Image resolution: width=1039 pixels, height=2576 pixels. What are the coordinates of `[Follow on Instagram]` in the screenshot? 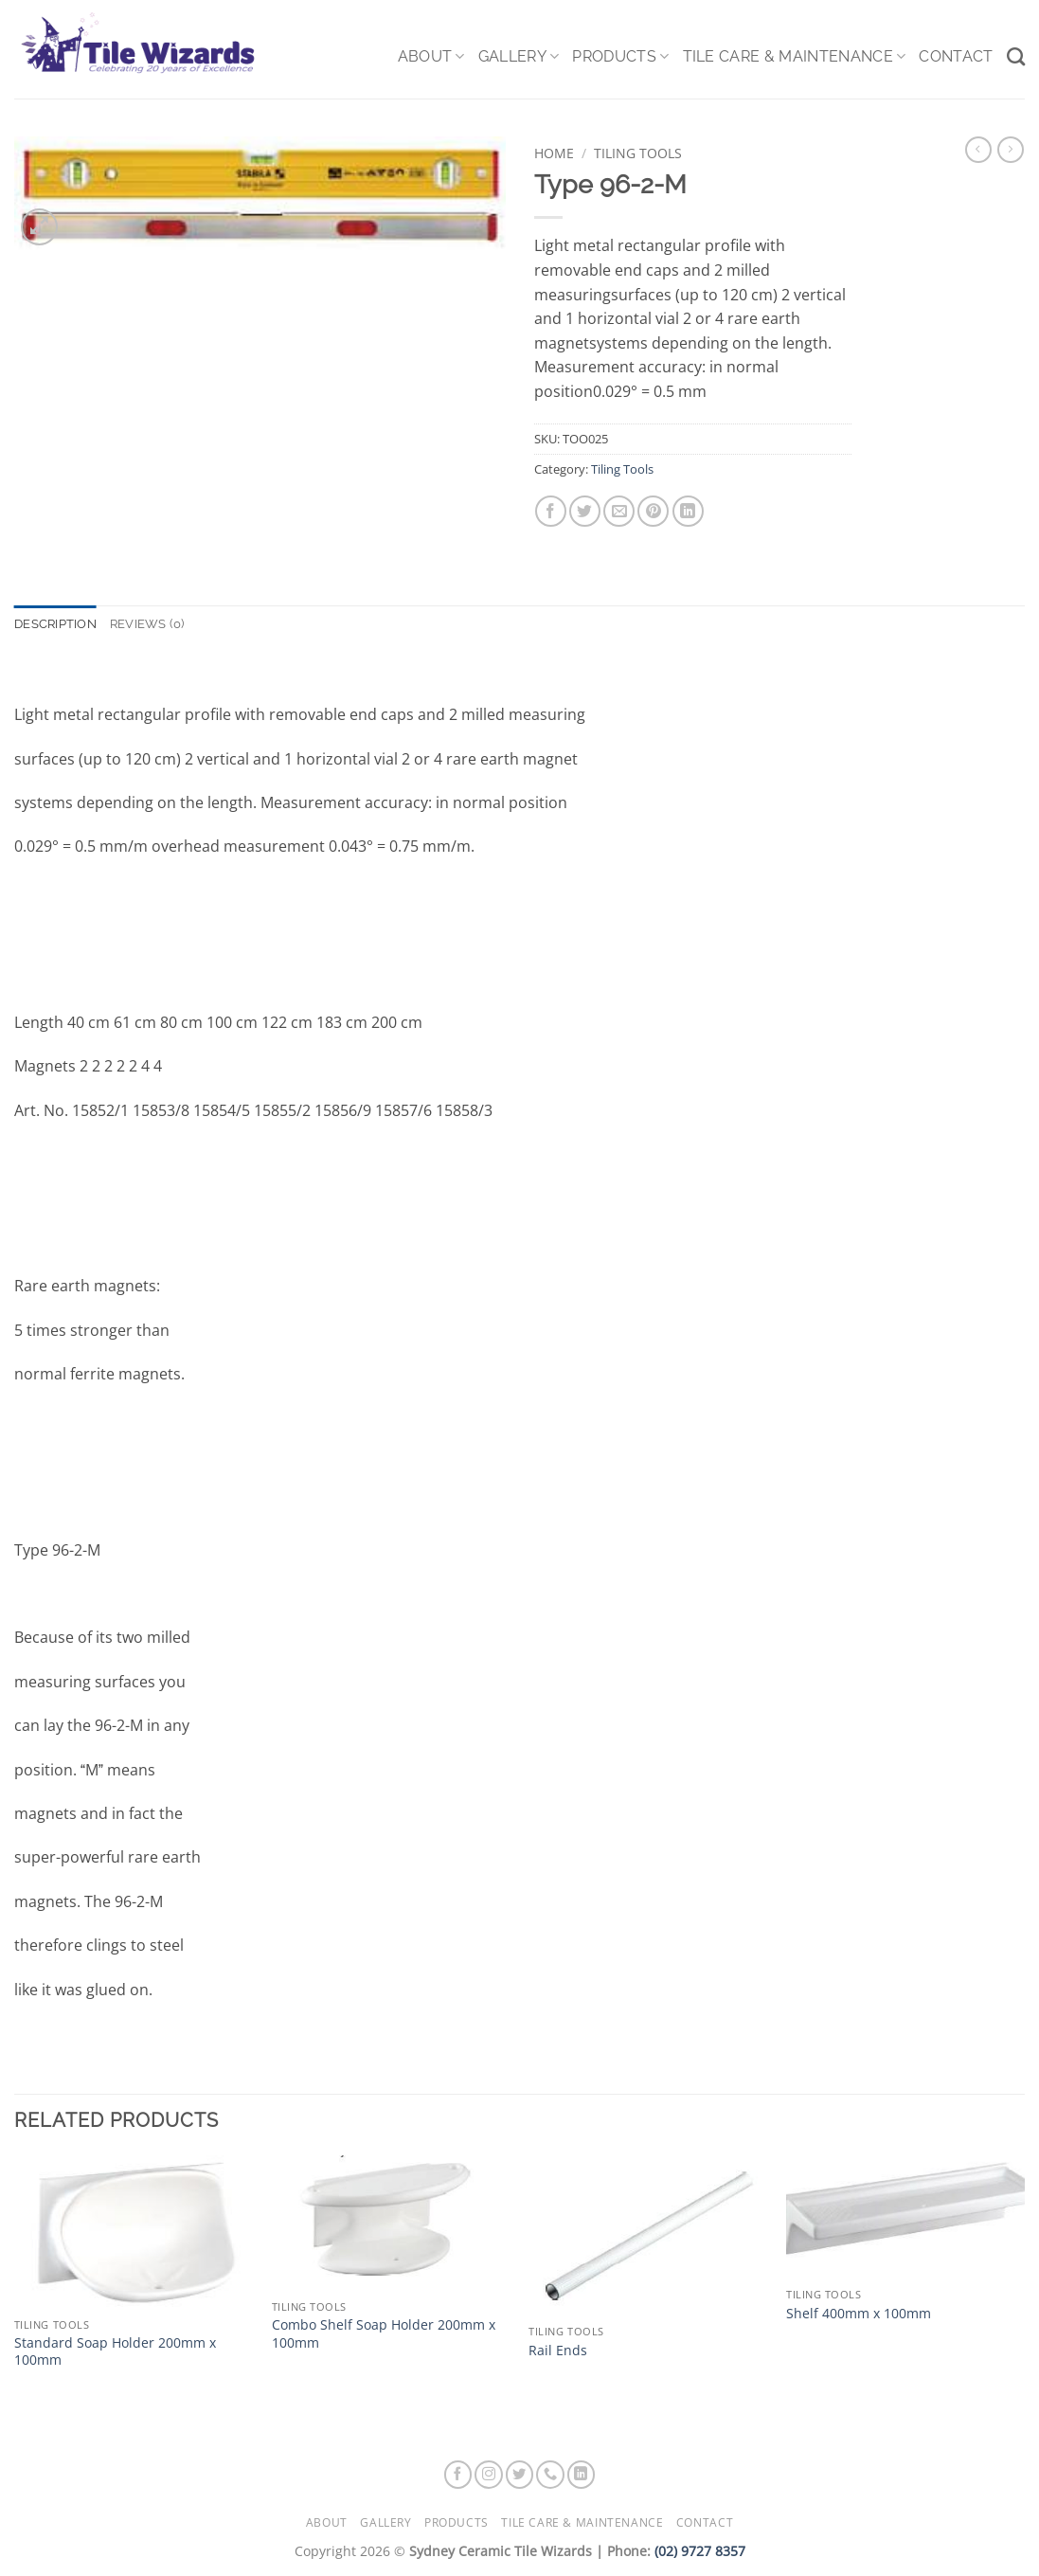 It's located at (489, 2474).